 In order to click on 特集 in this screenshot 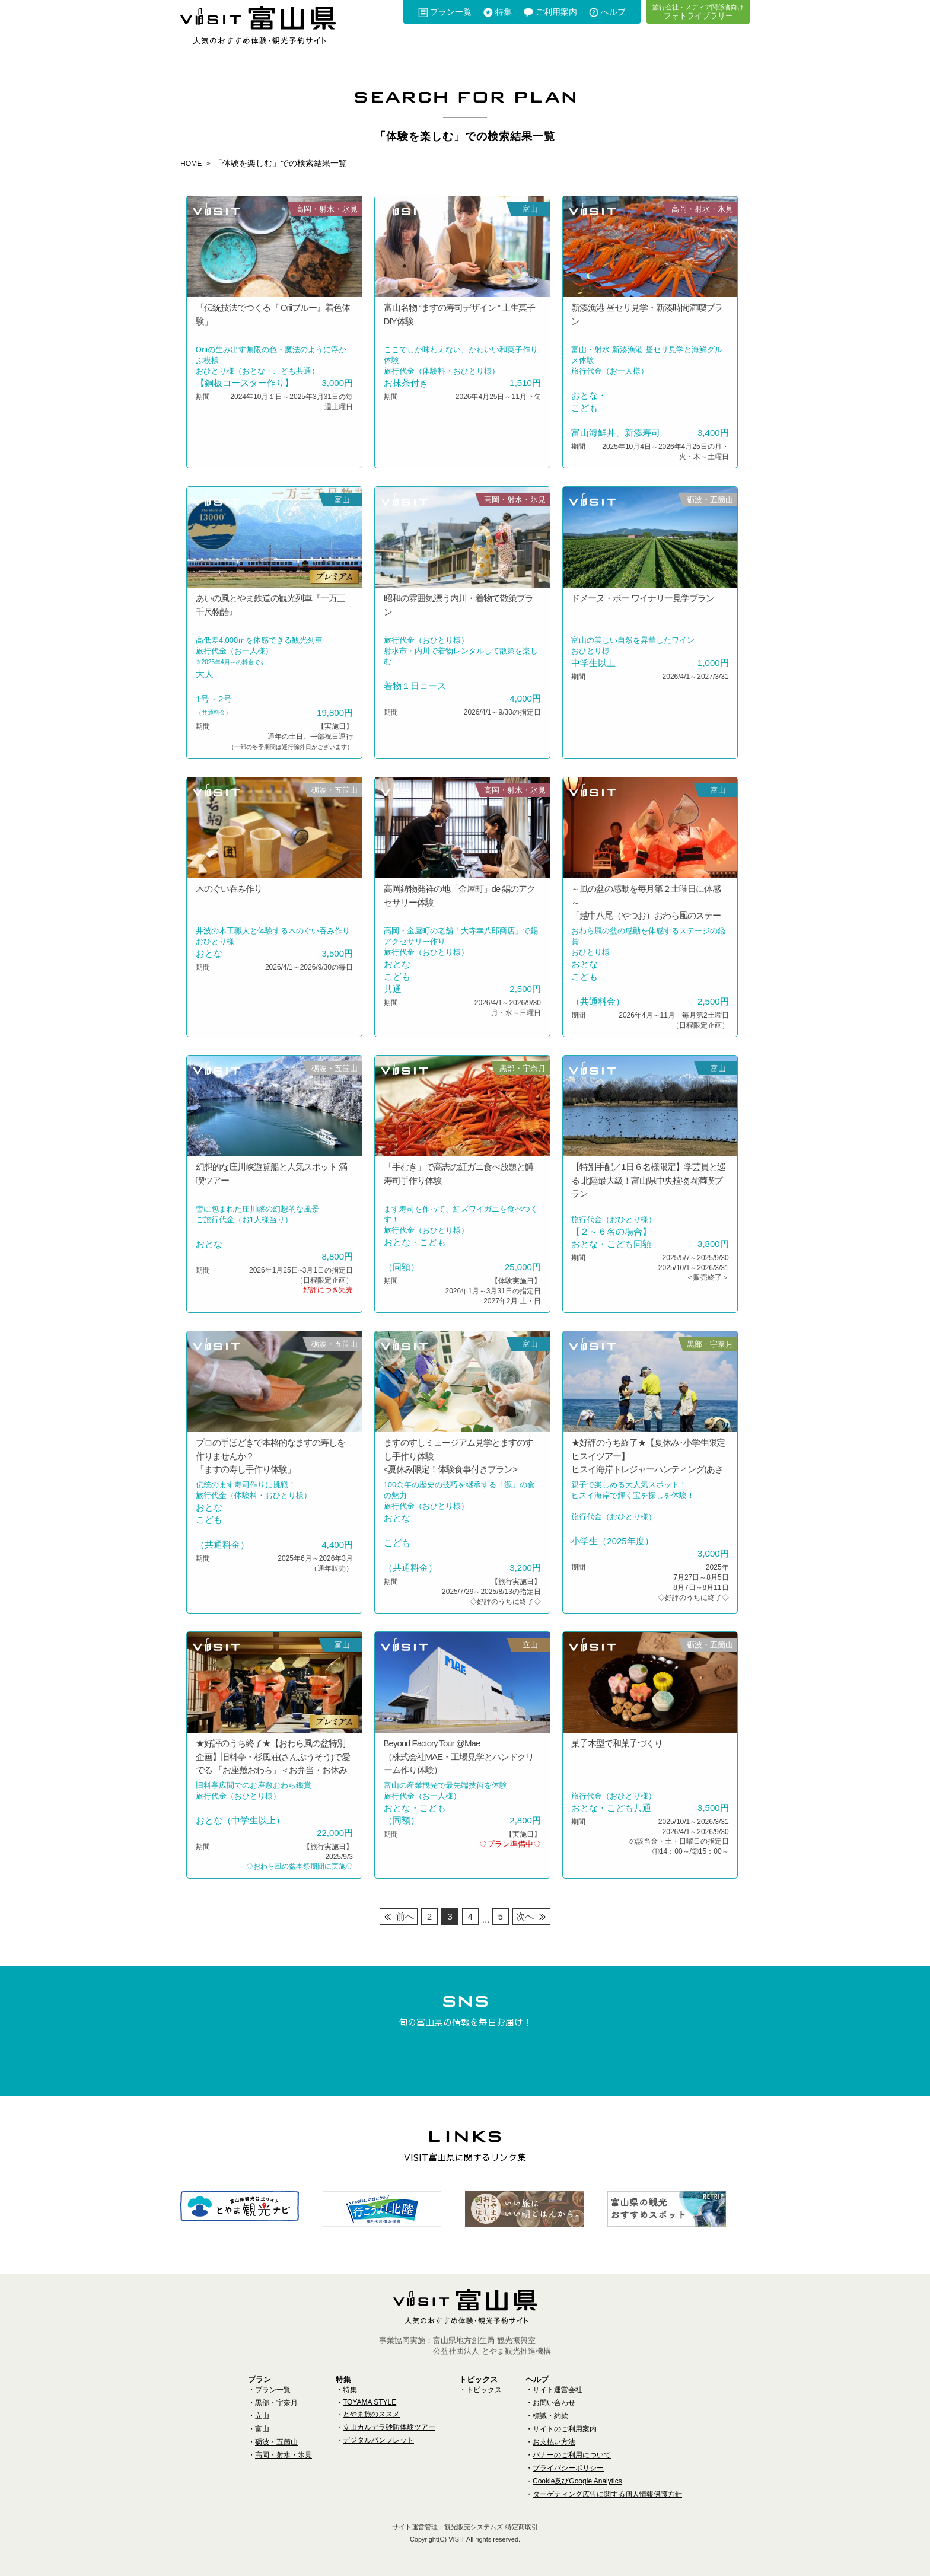, I will do `click(503, 12)`.